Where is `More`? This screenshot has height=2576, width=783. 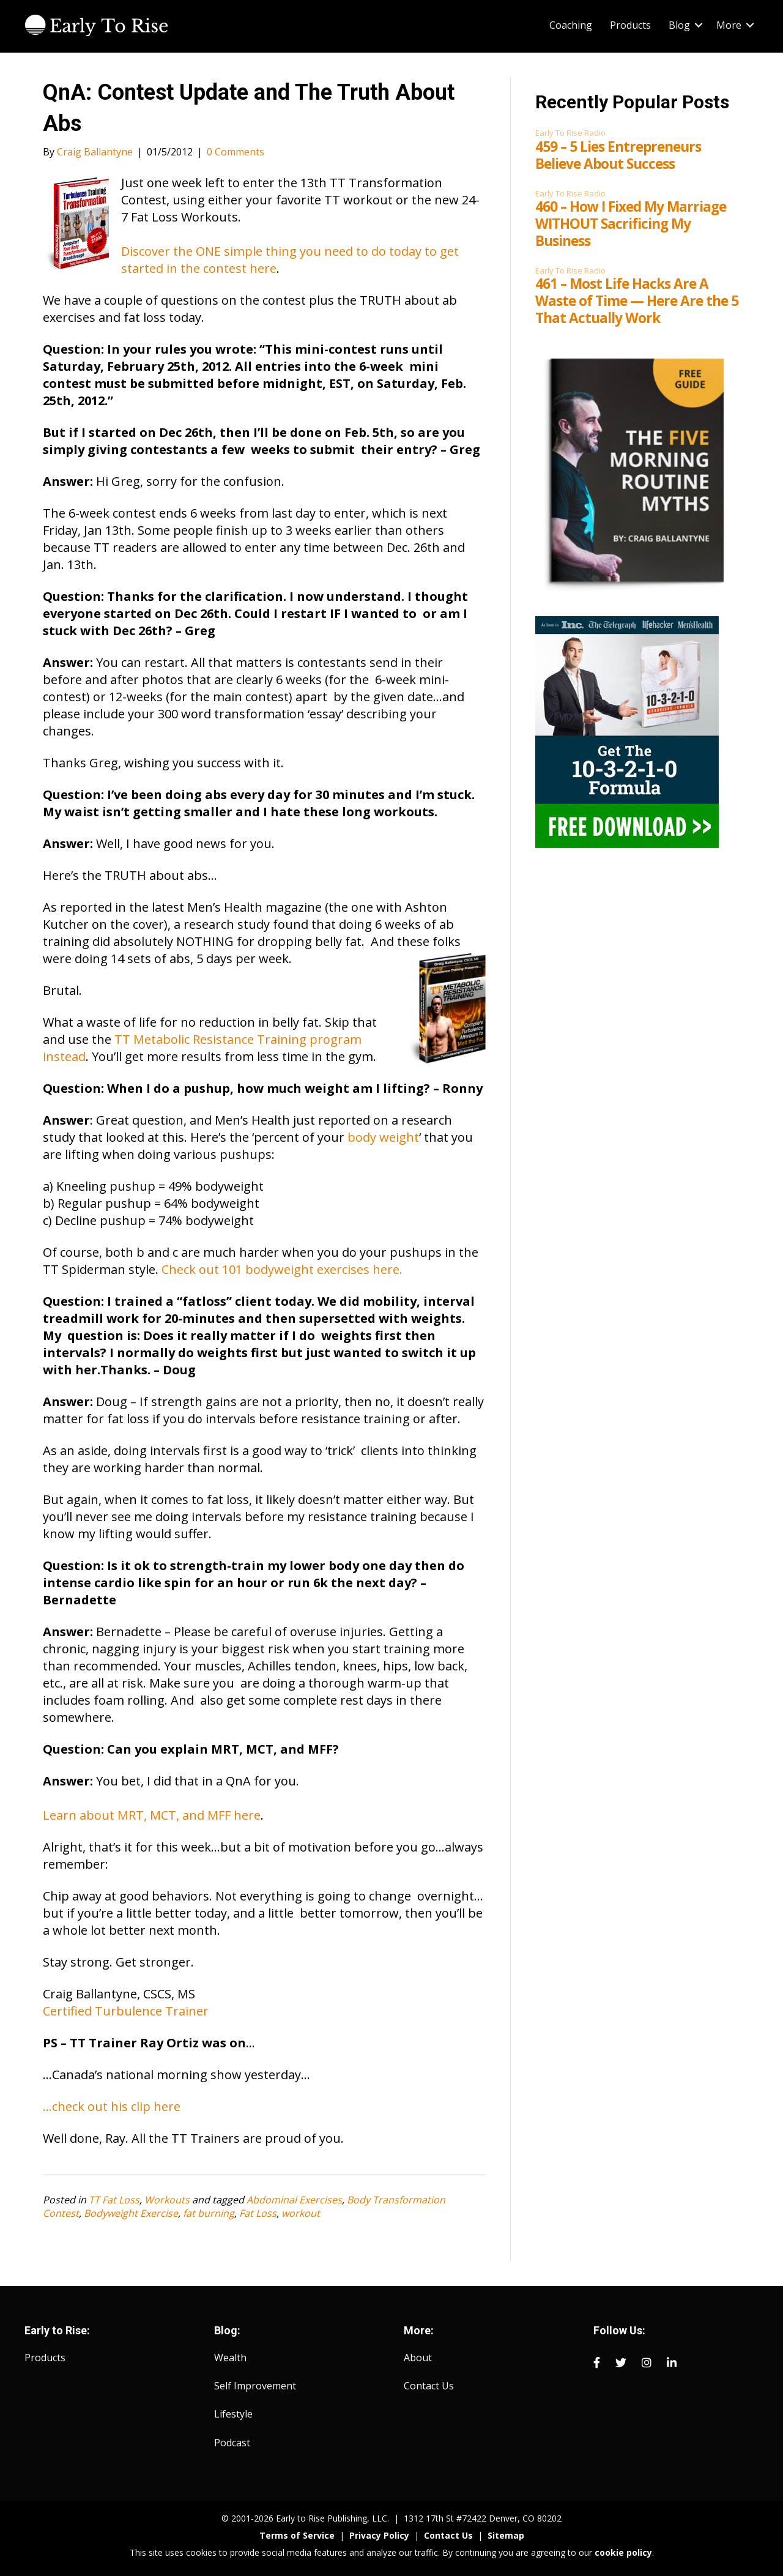 More is located at coordinates (728, 25).